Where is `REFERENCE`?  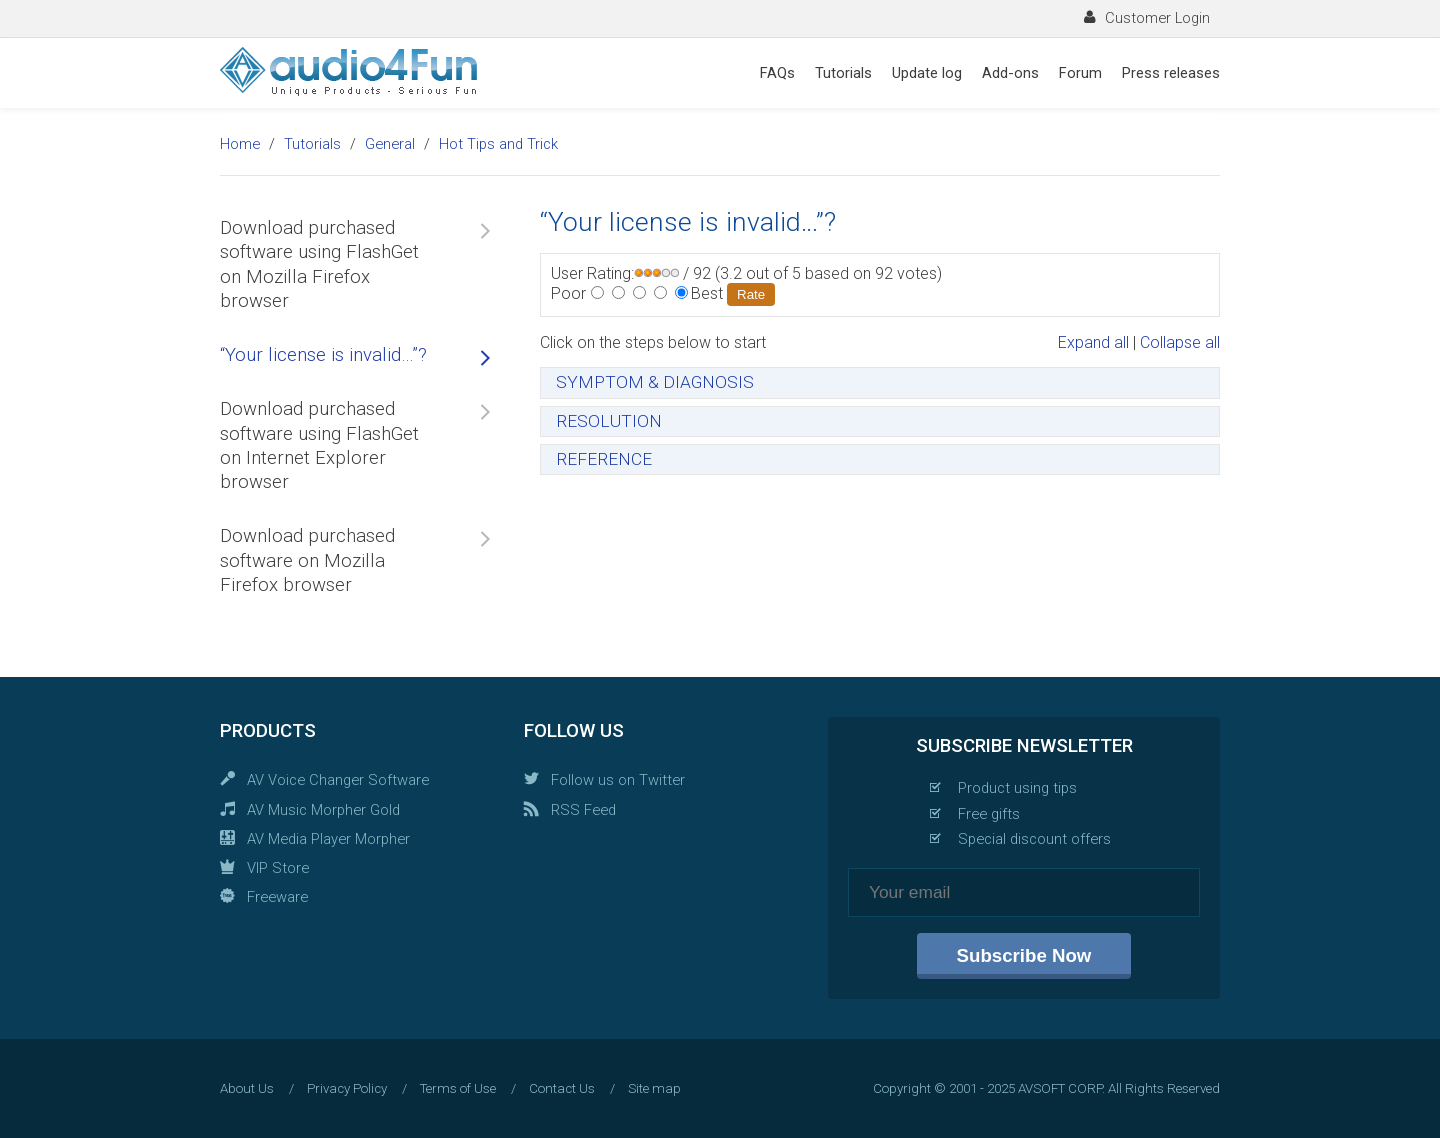
REFERENCE is located at coordinates (604, 459).